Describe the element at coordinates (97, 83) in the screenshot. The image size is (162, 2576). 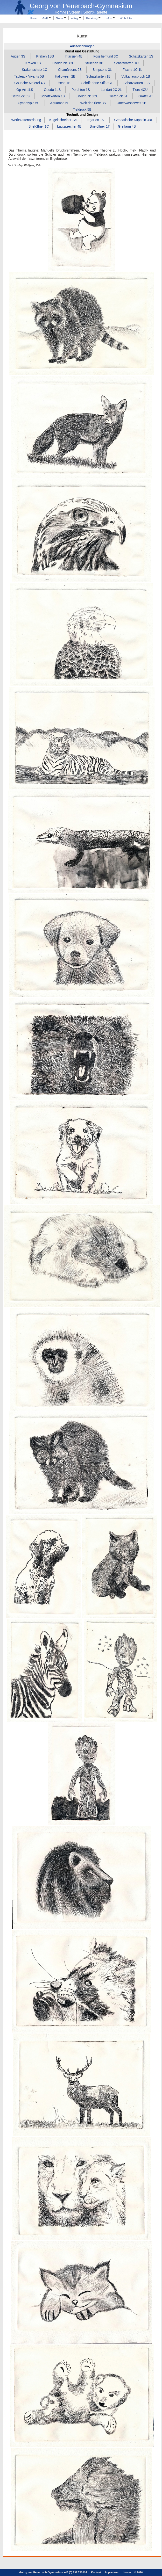
I see `Schrift ohne Stift 3CL` at that location.